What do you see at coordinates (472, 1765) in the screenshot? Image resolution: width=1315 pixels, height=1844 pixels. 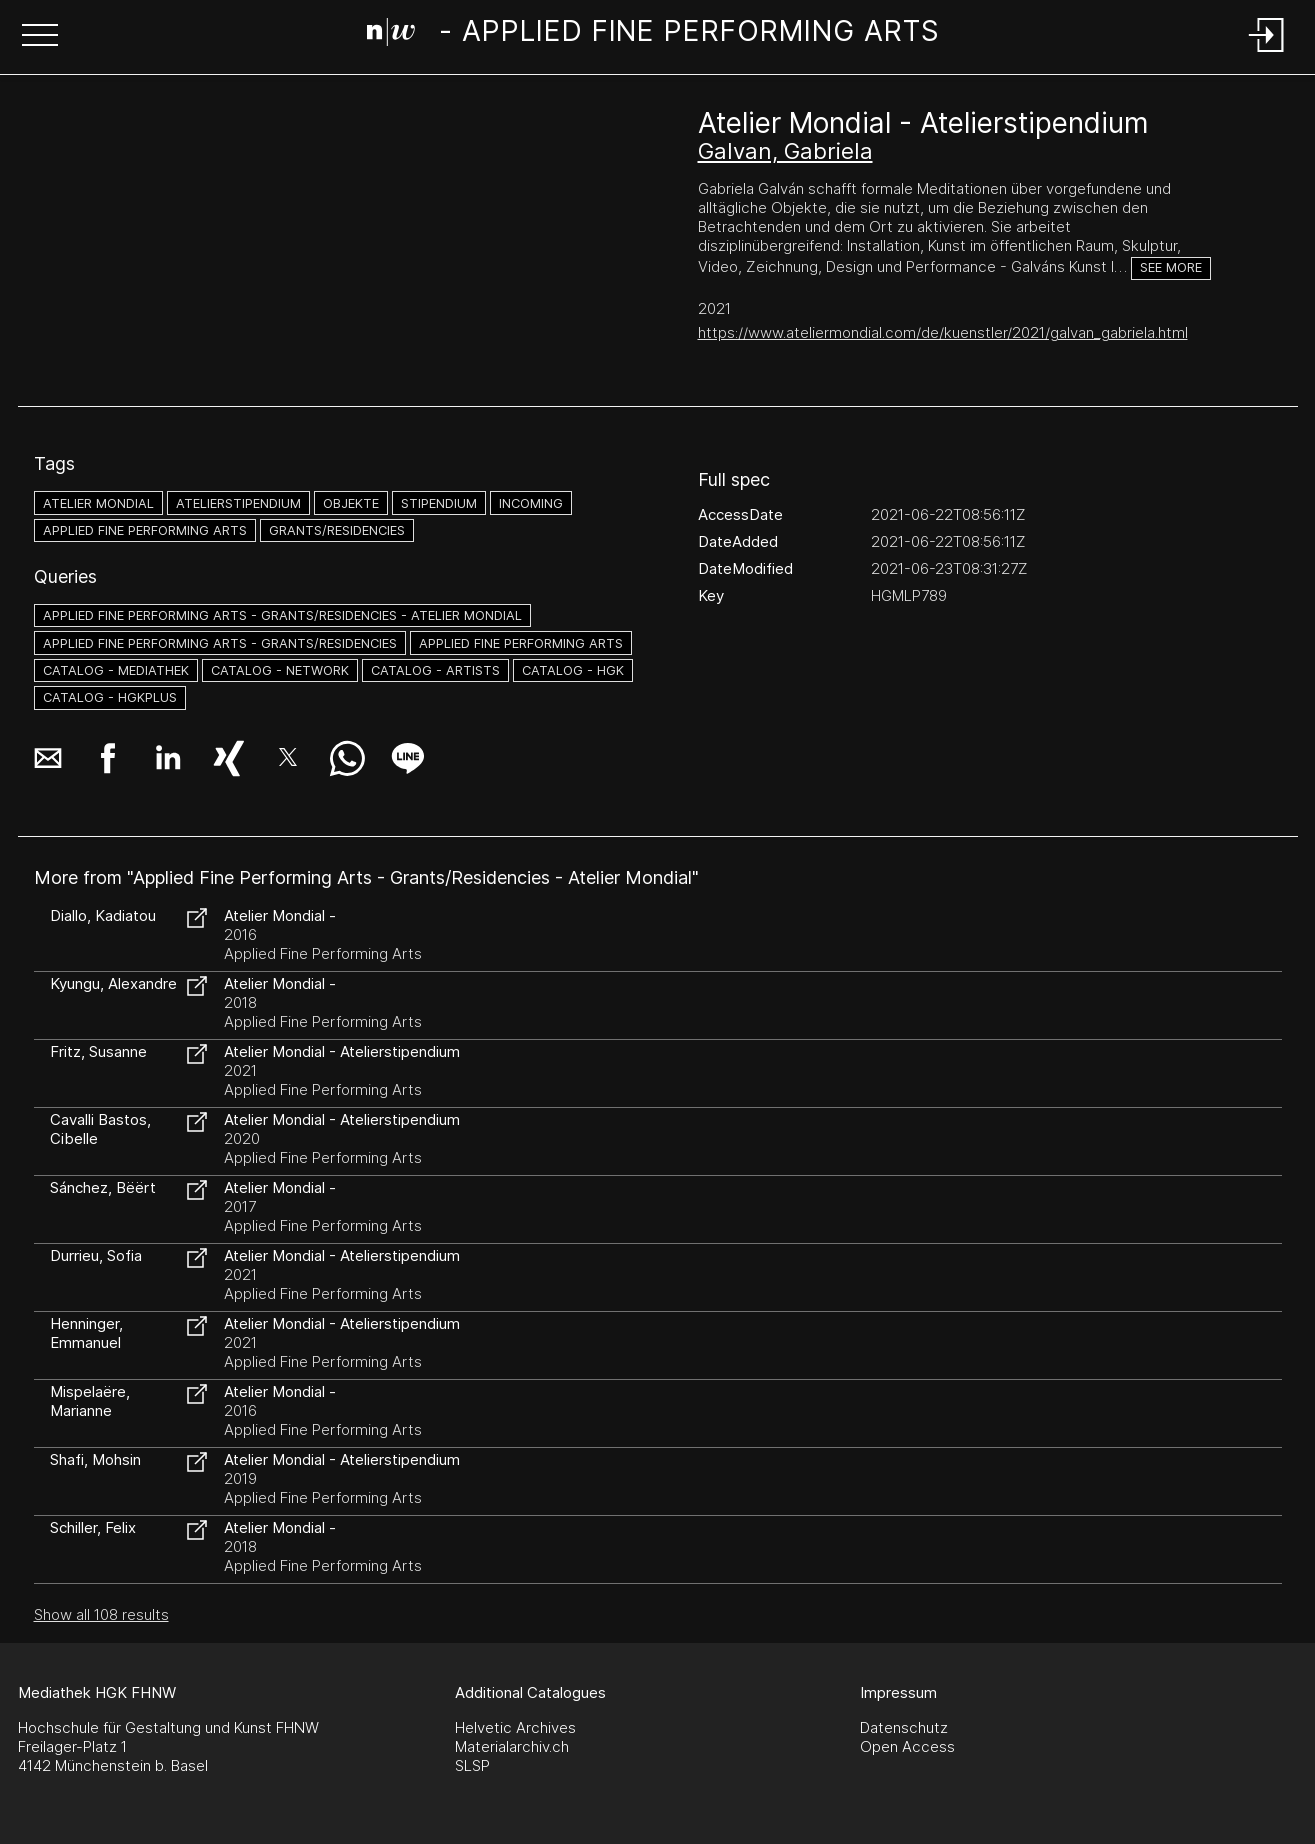 I see `SLSP` at bounding box center [472, 1765].